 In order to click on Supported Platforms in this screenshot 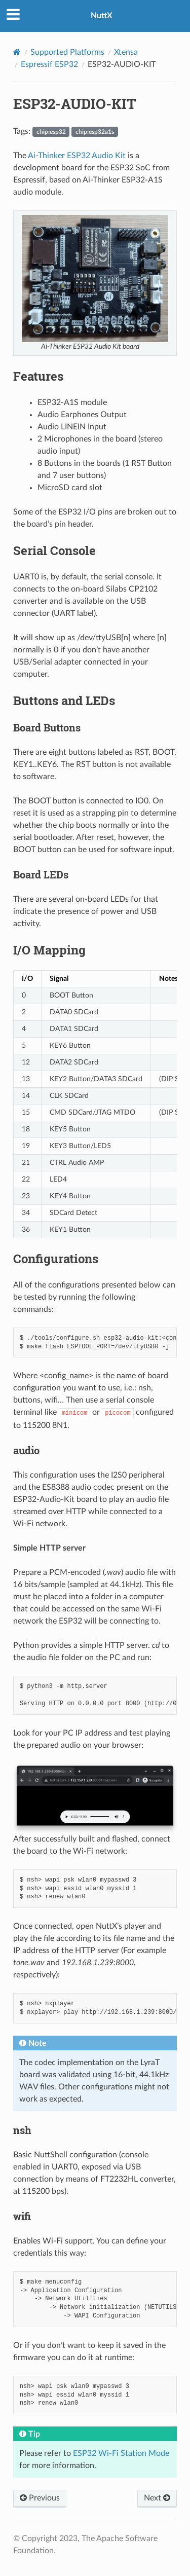, I will do `click(67, 52)`.